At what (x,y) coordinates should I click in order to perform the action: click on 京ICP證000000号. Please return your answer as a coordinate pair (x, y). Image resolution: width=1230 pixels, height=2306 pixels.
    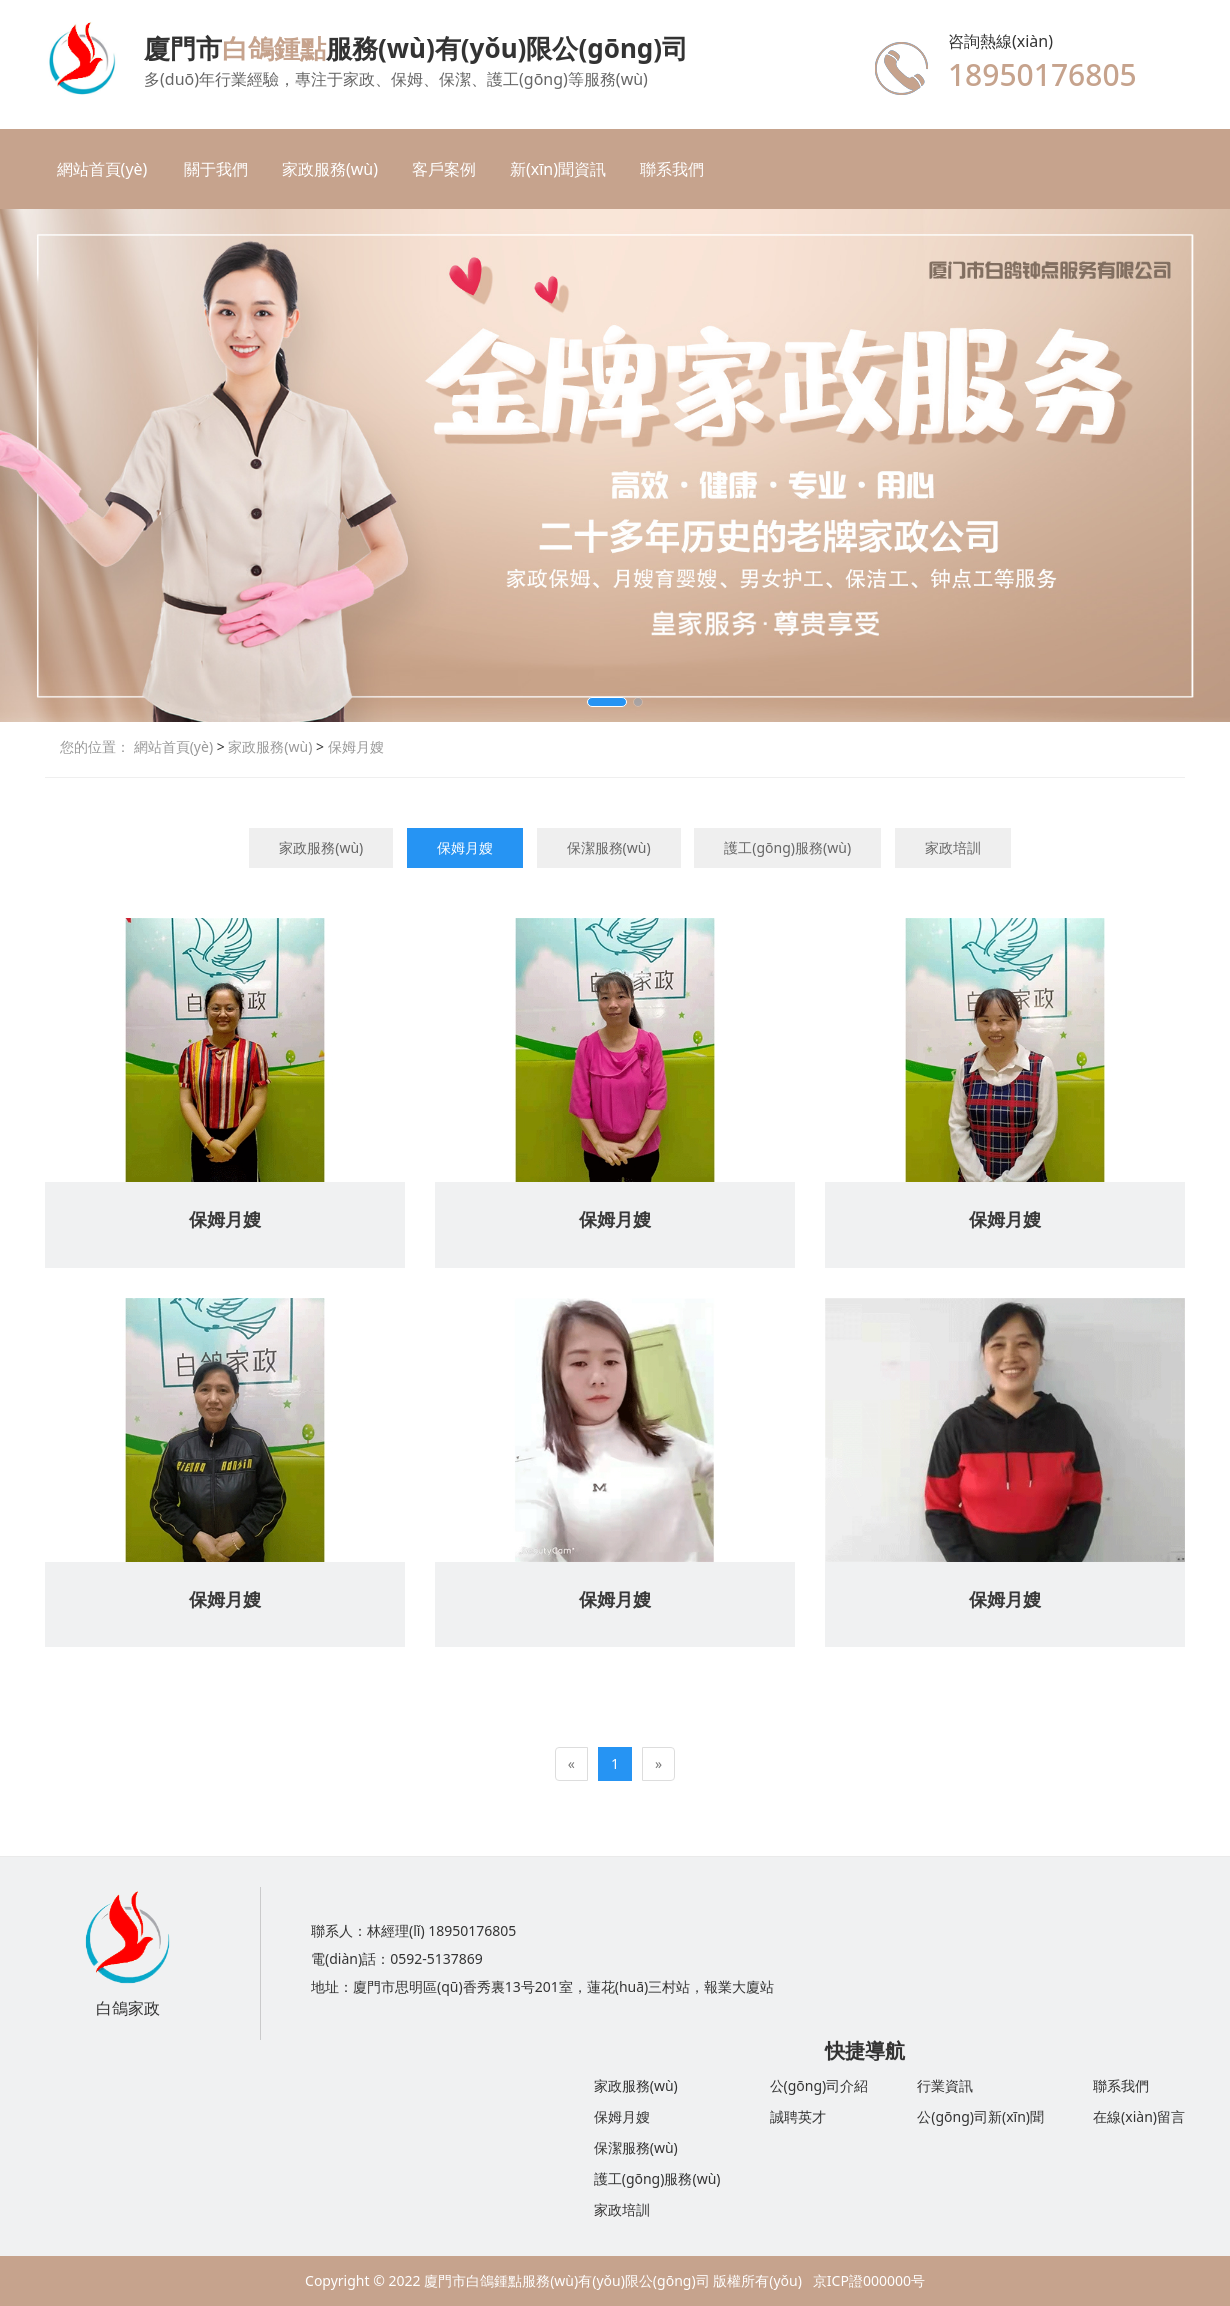
    Looking at the image, I should click on (869, 2280).